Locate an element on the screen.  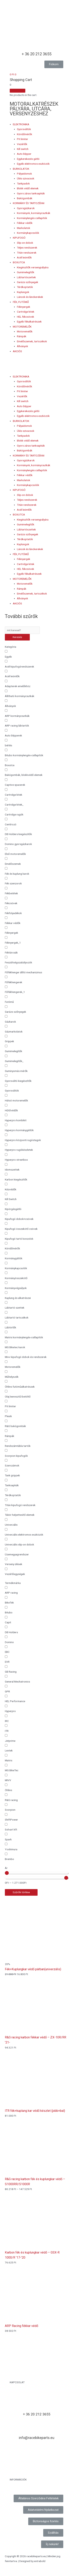
Auto blipper is located at coordinates (24, 153).